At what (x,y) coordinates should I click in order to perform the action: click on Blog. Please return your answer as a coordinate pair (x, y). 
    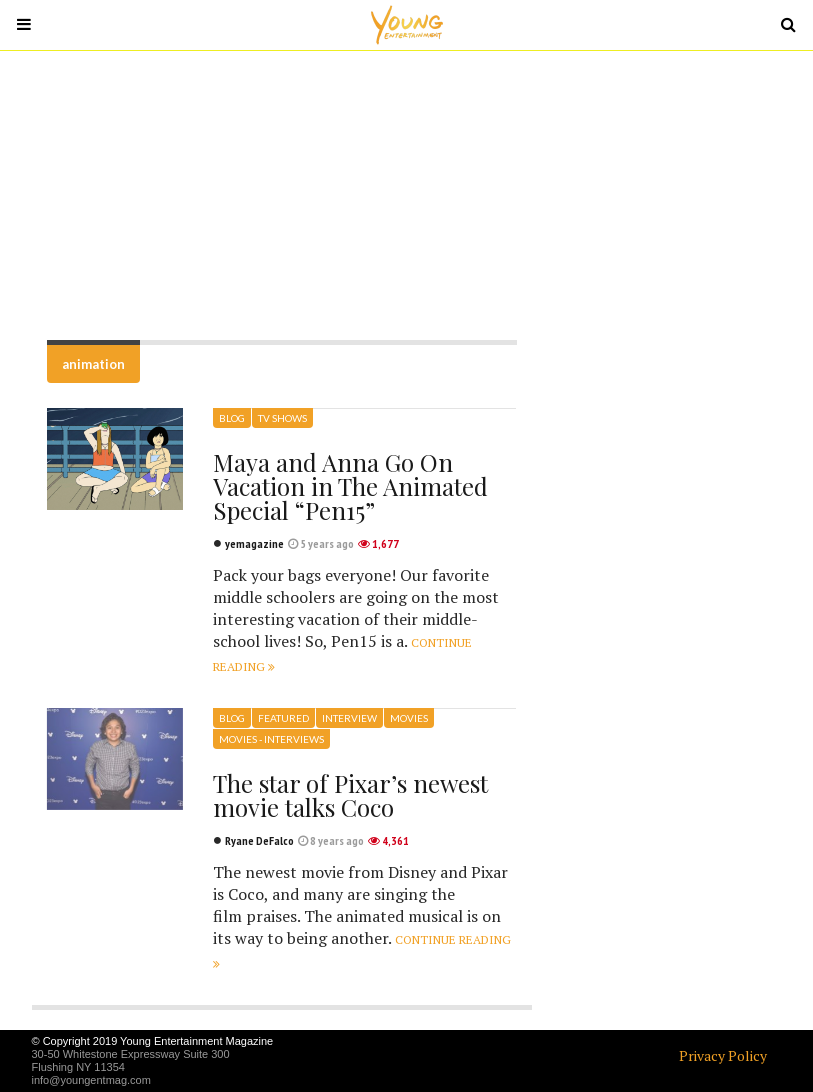
    Looking at the image, I should click on (232, 418).